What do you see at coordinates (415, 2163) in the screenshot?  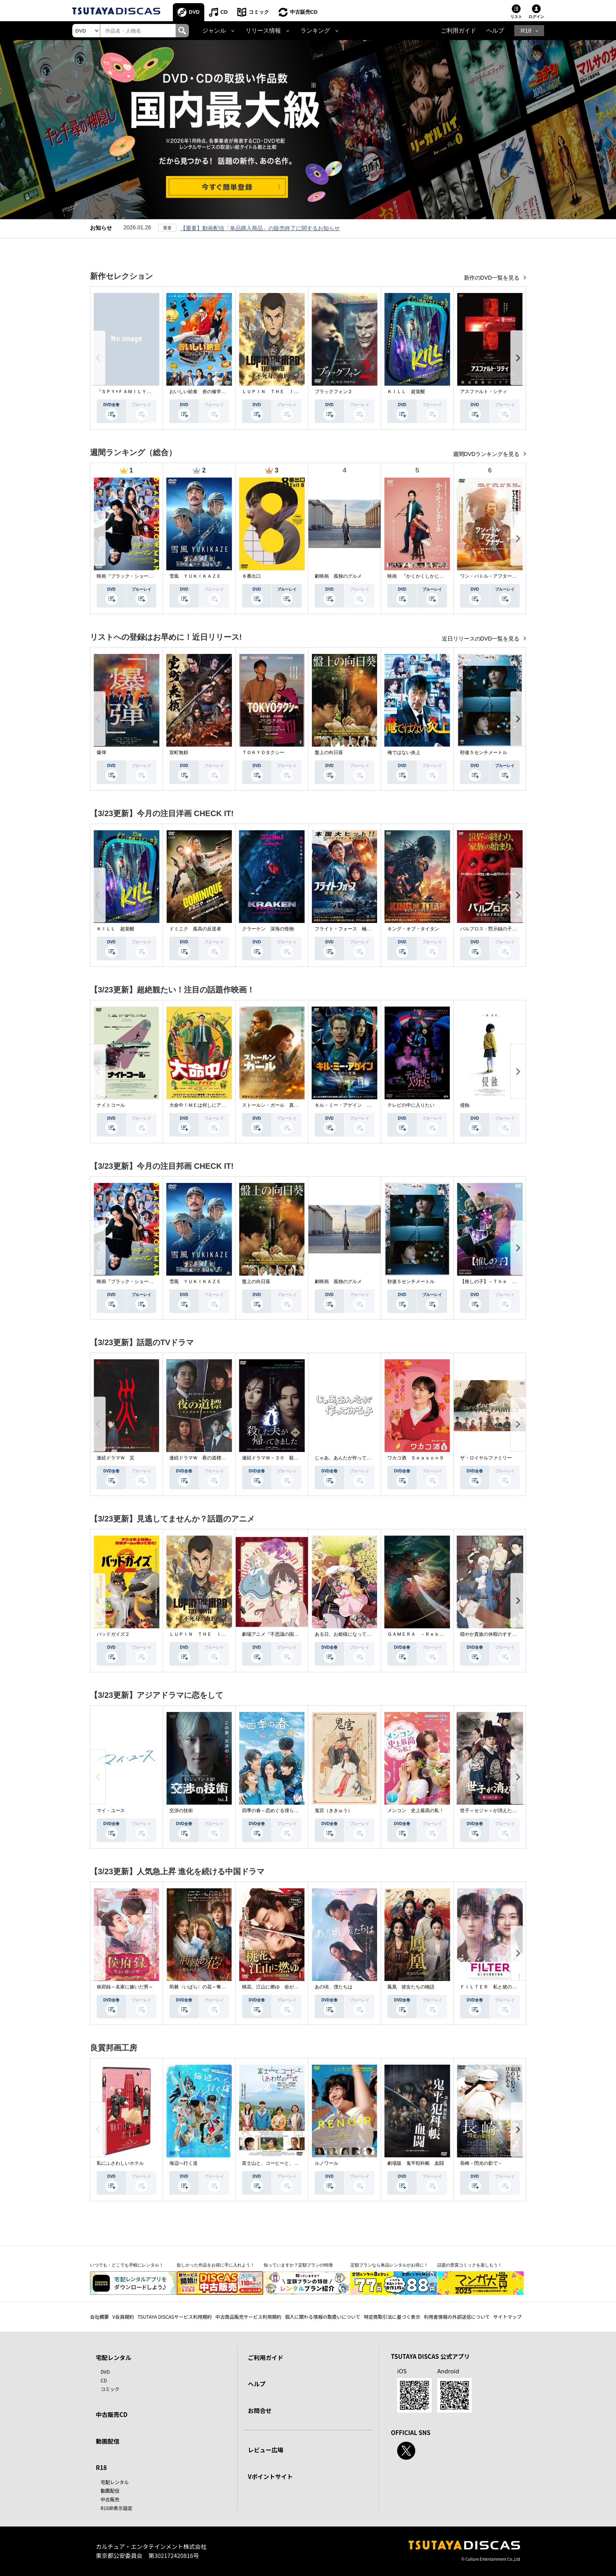 I see `劇場版 鬼平犯科帳 血闘` at bounding box center [415, 2163].